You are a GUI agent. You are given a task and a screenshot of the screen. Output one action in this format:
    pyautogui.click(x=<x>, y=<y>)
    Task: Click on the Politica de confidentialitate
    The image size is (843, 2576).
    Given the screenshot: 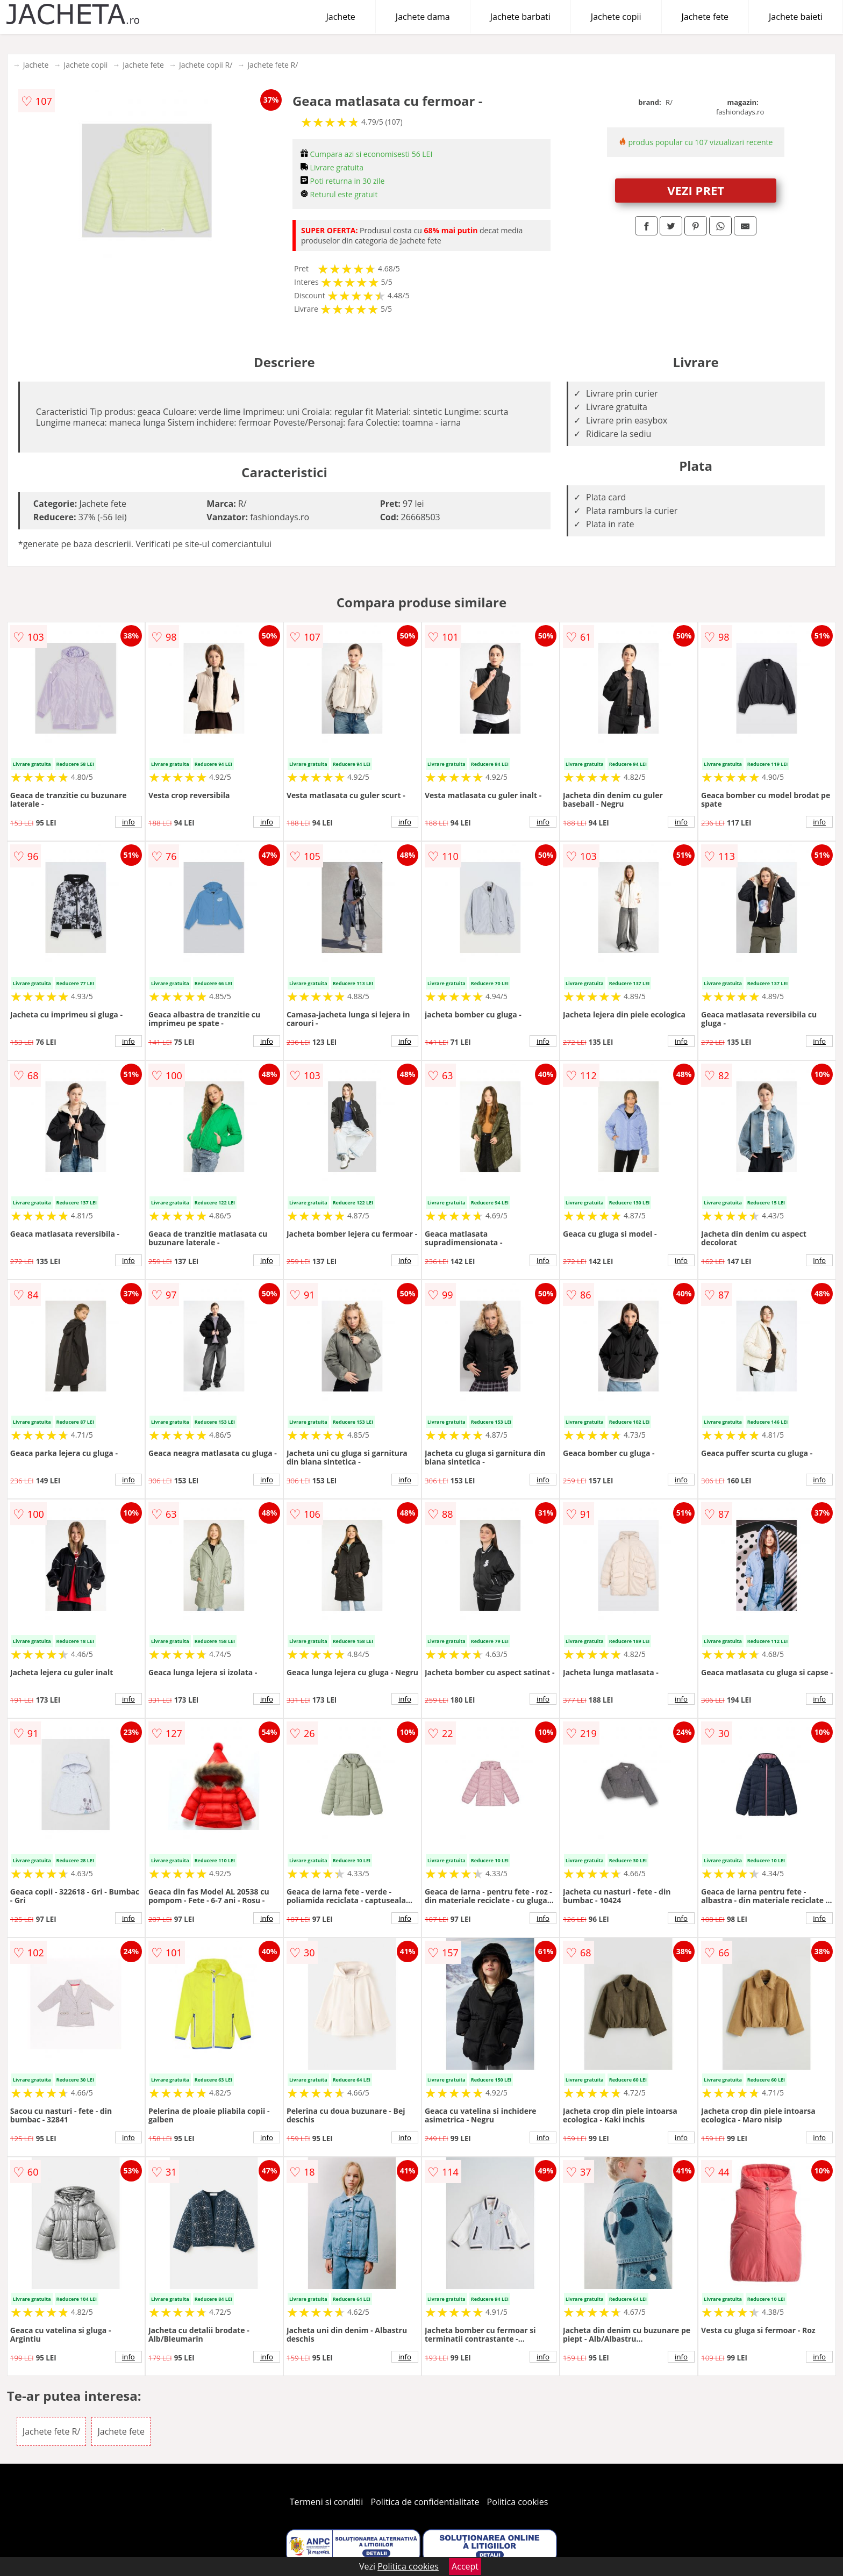 What is the action you would take?
    pyautogui.click(x=425, y=2502)
    